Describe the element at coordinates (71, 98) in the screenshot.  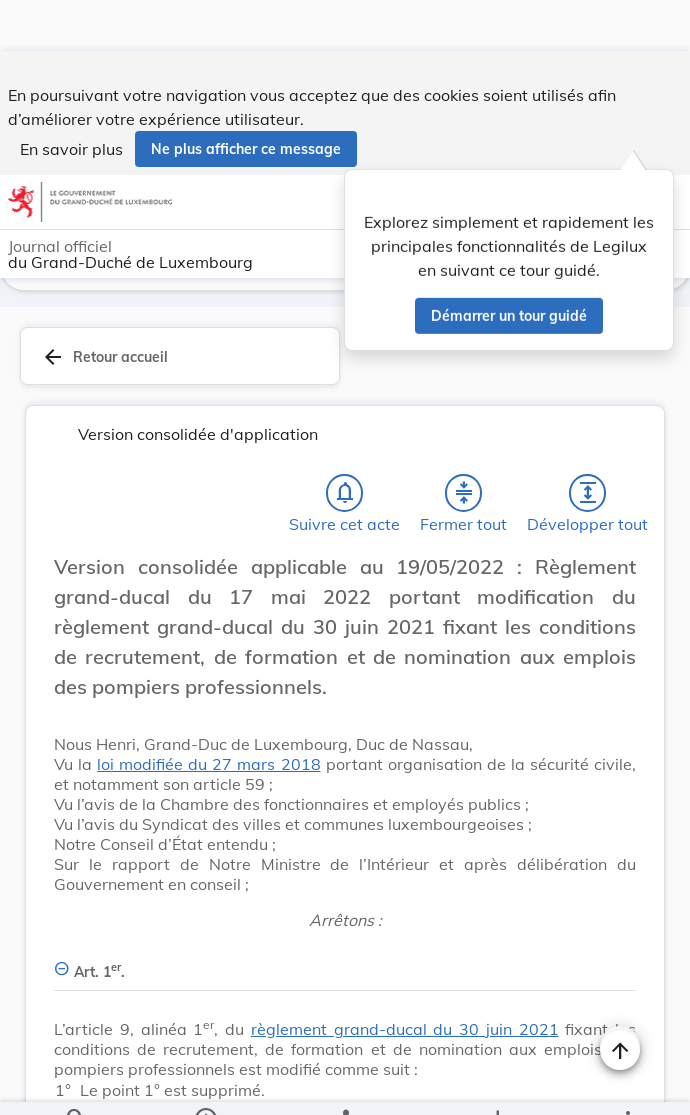
I see `En savoir plus` at that location.